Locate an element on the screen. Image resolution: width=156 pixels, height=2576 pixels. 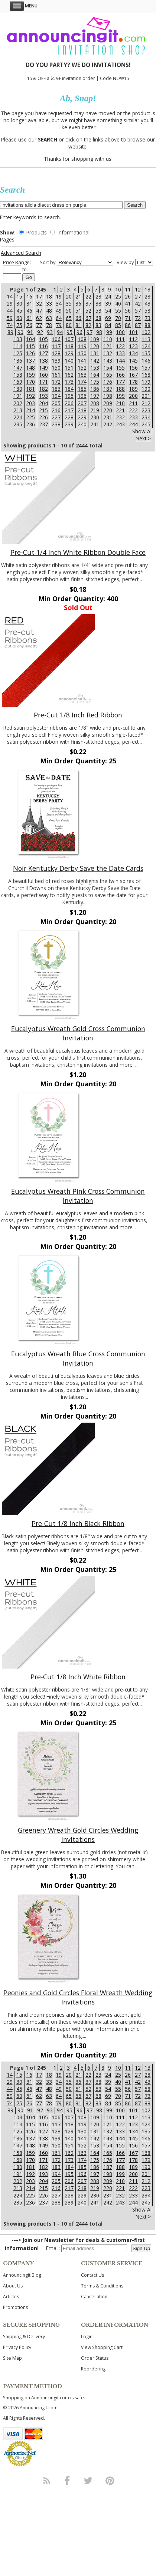
37 is located at coordinates (88, 303).